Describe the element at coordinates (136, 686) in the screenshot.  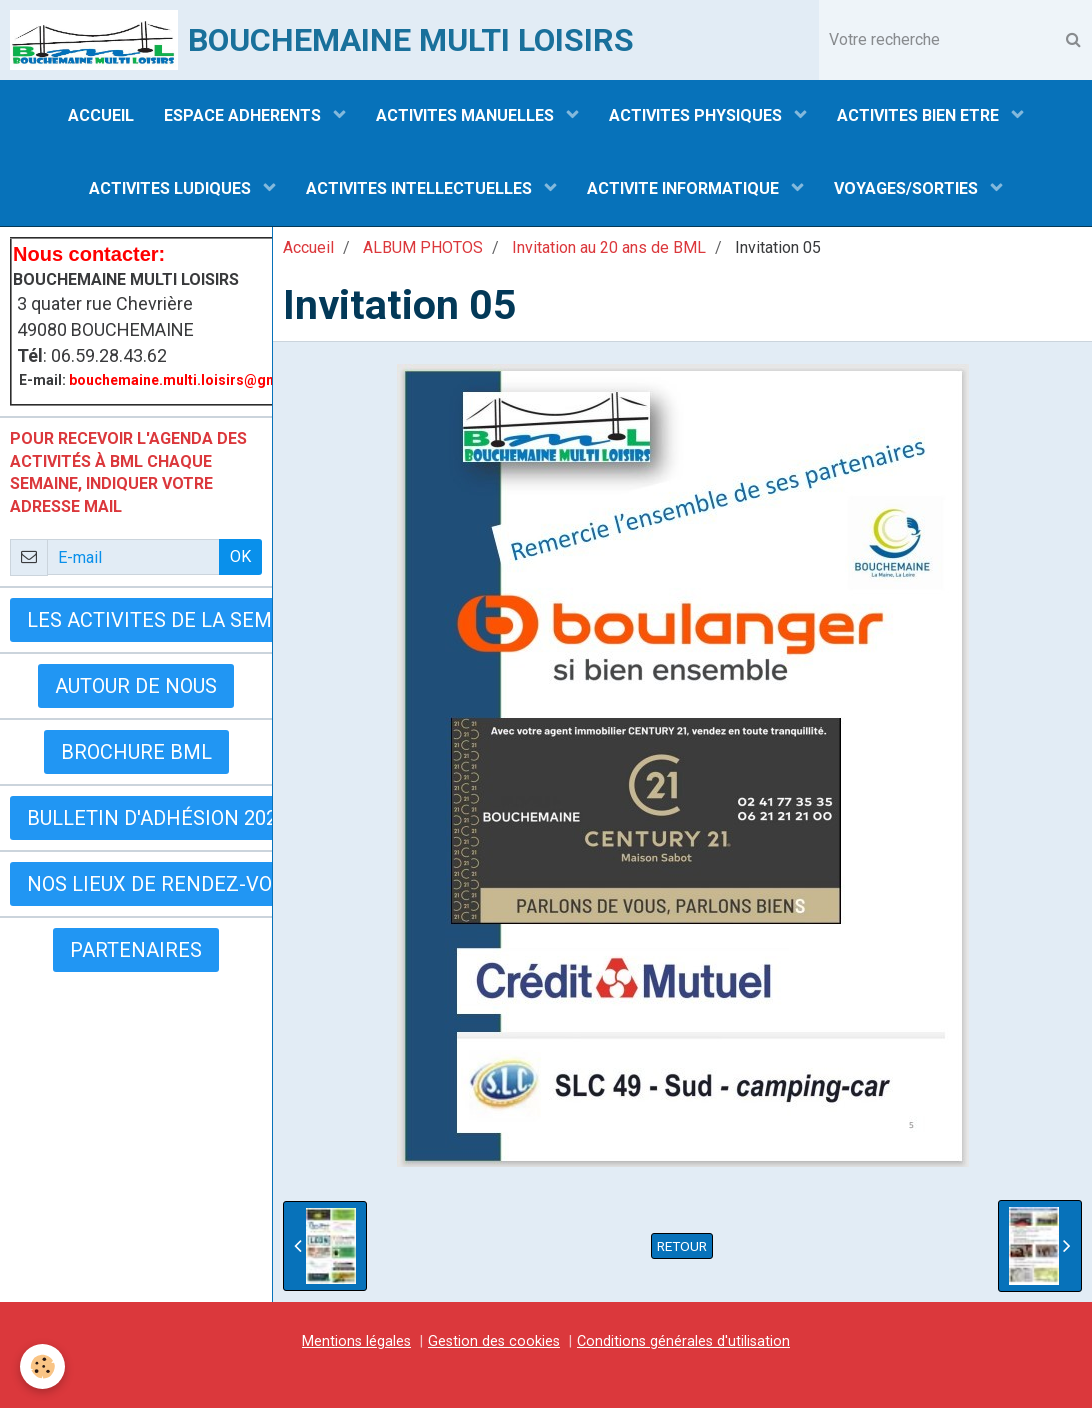
I see `AUTOUR DE NOUS` at that location.